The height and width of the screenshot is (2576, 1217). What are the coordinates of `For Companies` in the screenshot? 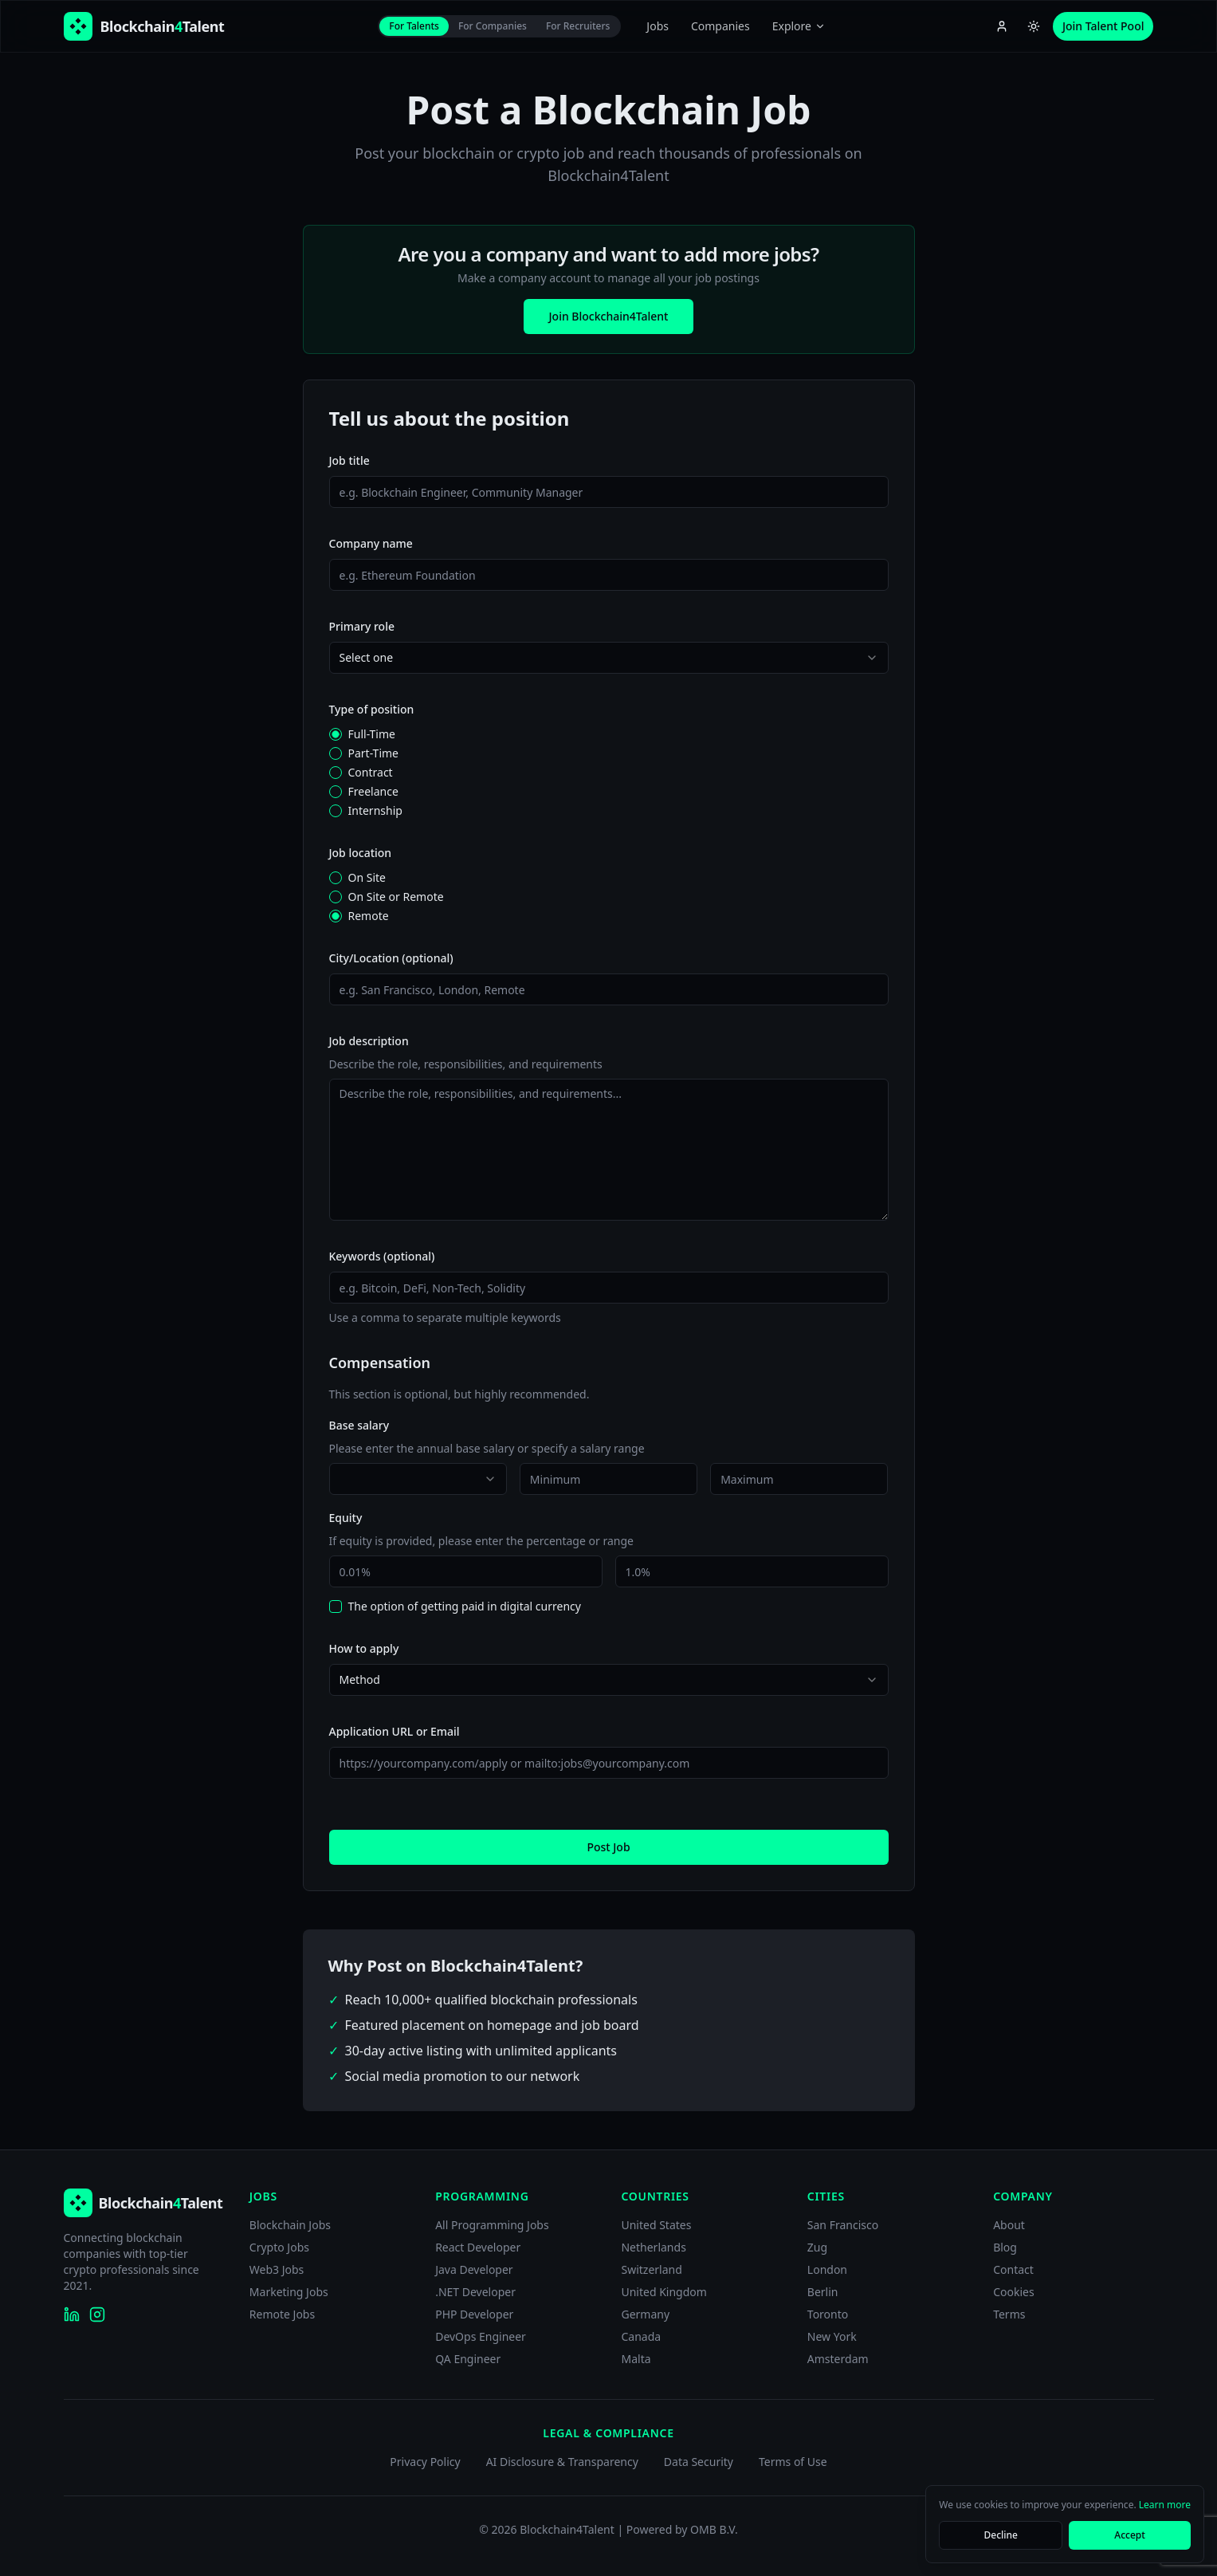 It's located at (492, 26).